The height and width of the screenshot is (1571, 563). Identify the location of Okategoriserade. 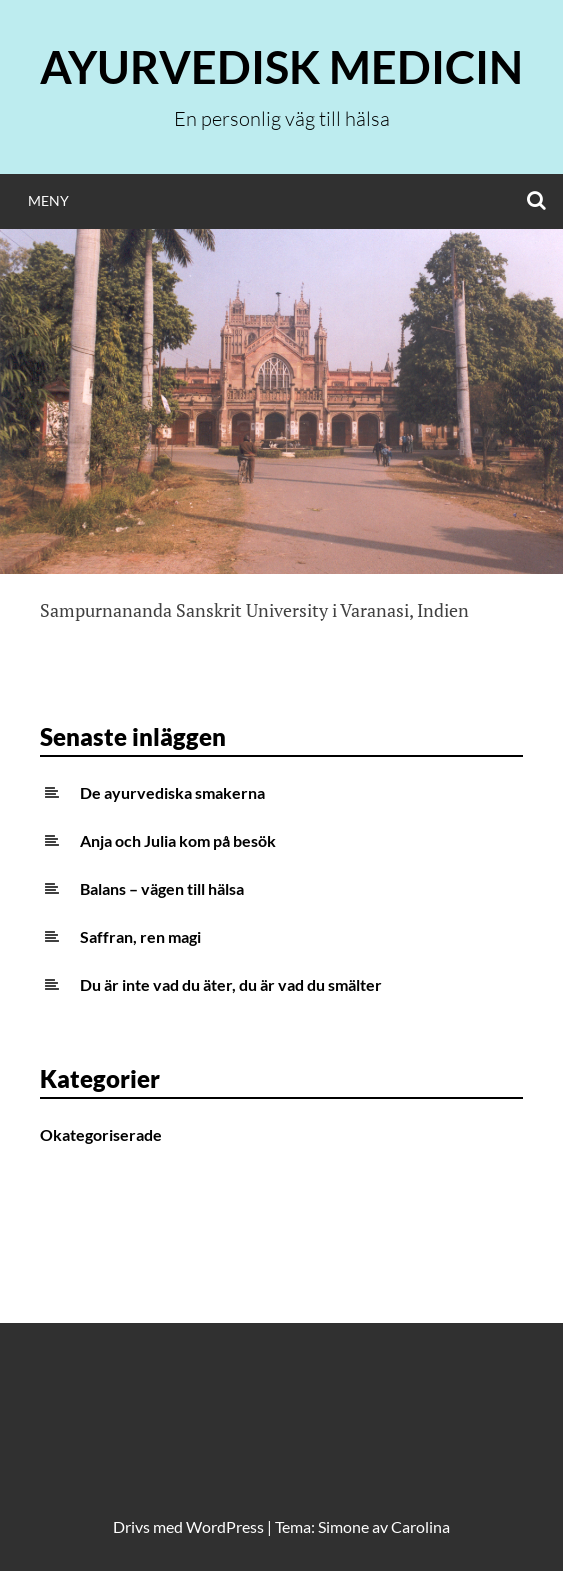
(101, 1134).